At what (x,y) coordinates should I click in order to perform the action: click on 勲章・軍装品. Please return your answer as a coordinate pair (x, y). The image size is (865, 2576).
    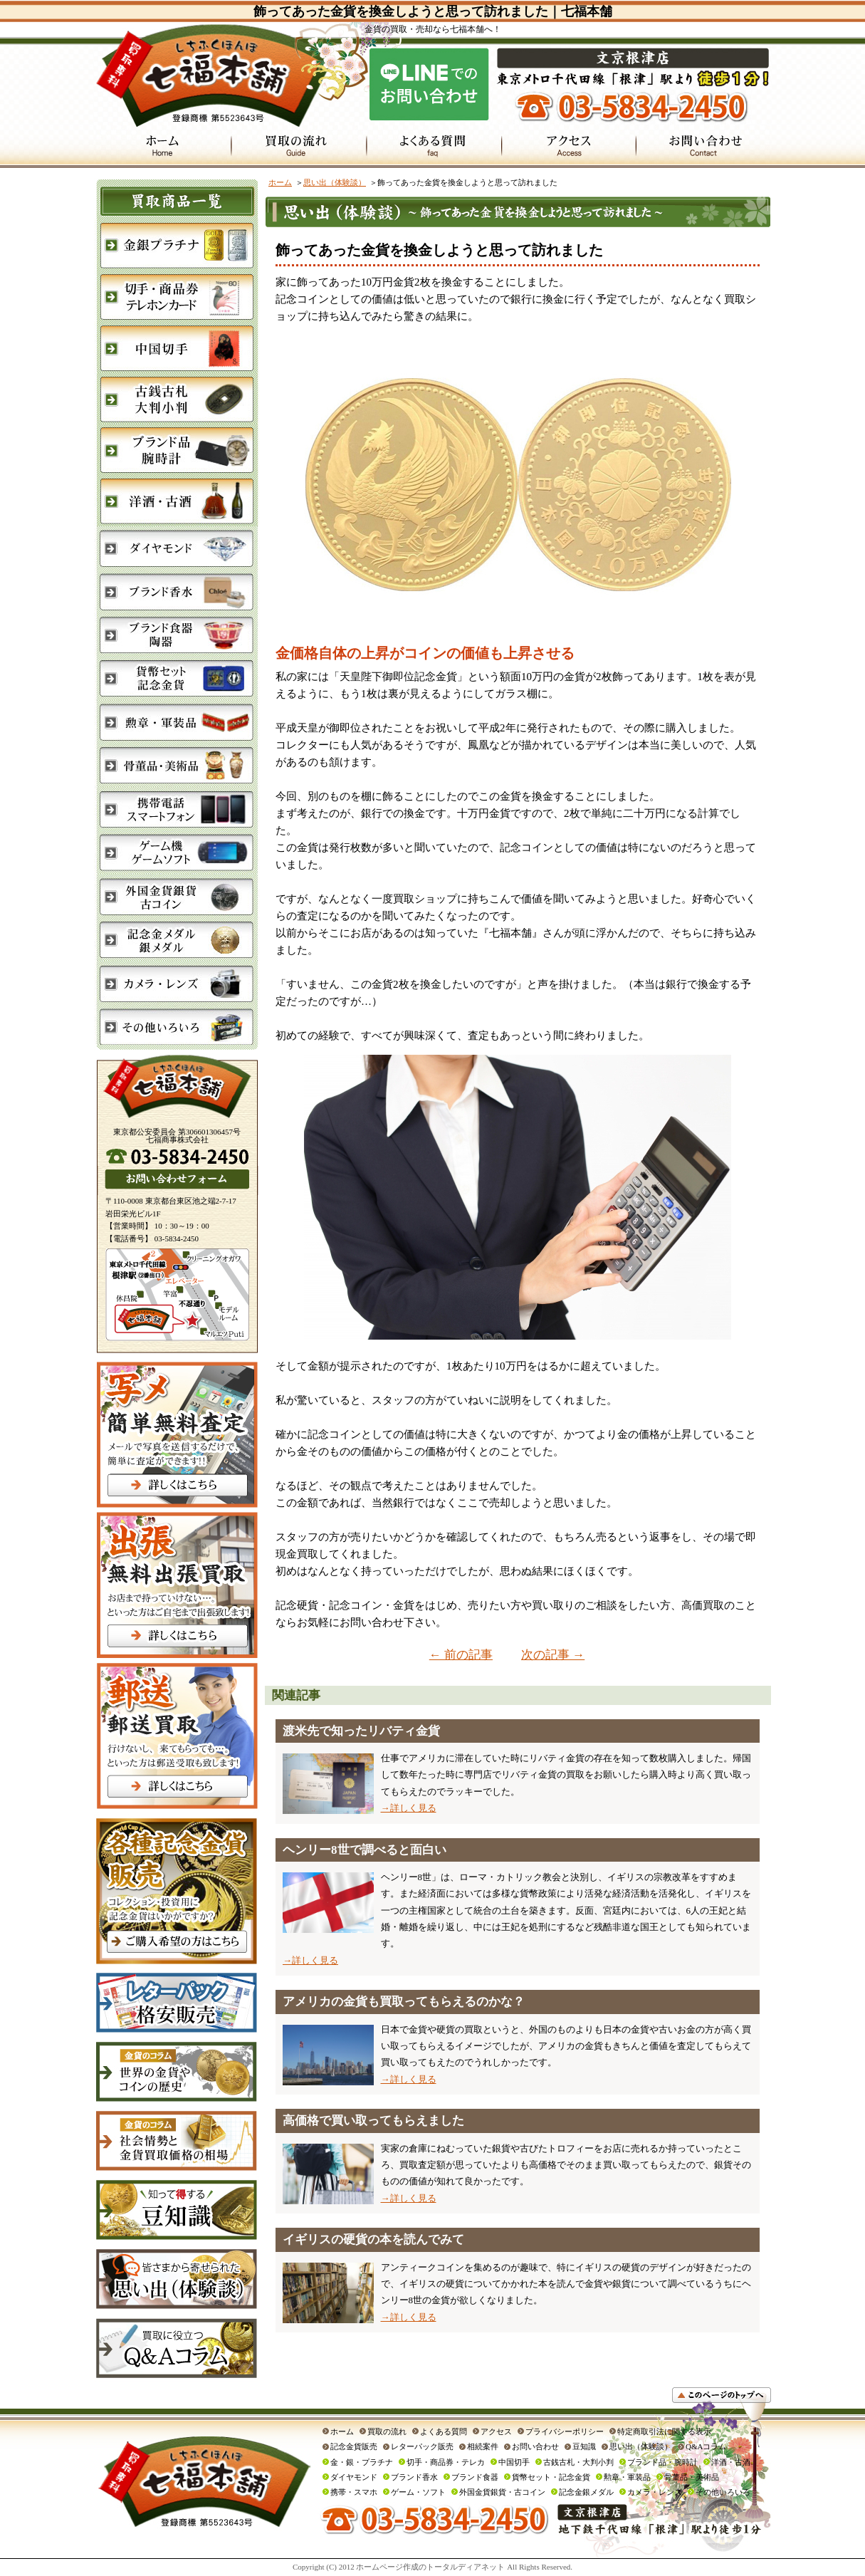
    Looking at the image, I should click on (627, 2477).